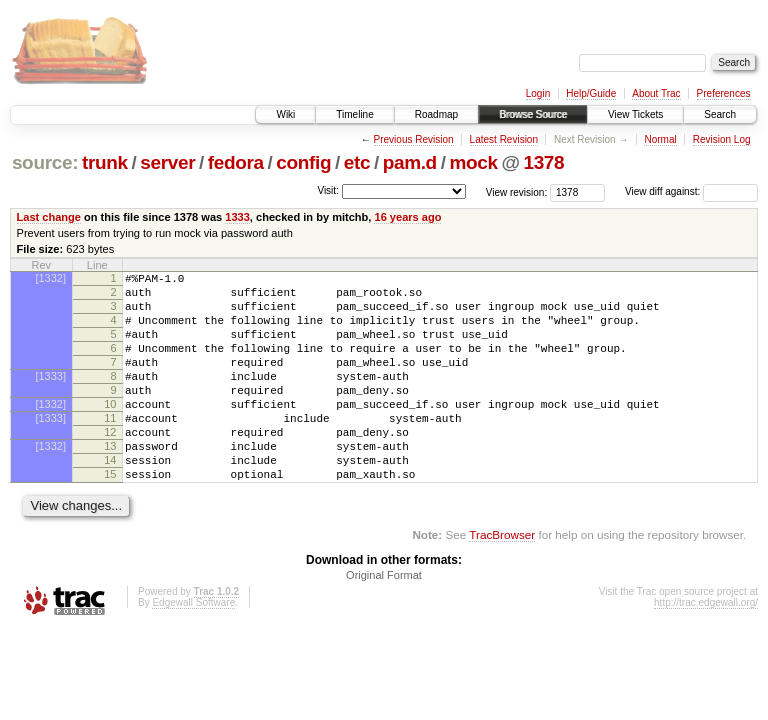 The width and height of the screenshot is (768, 720). Describe the element at coordinates (656, 93) in the screenshot. I see `About Trac` at that location.